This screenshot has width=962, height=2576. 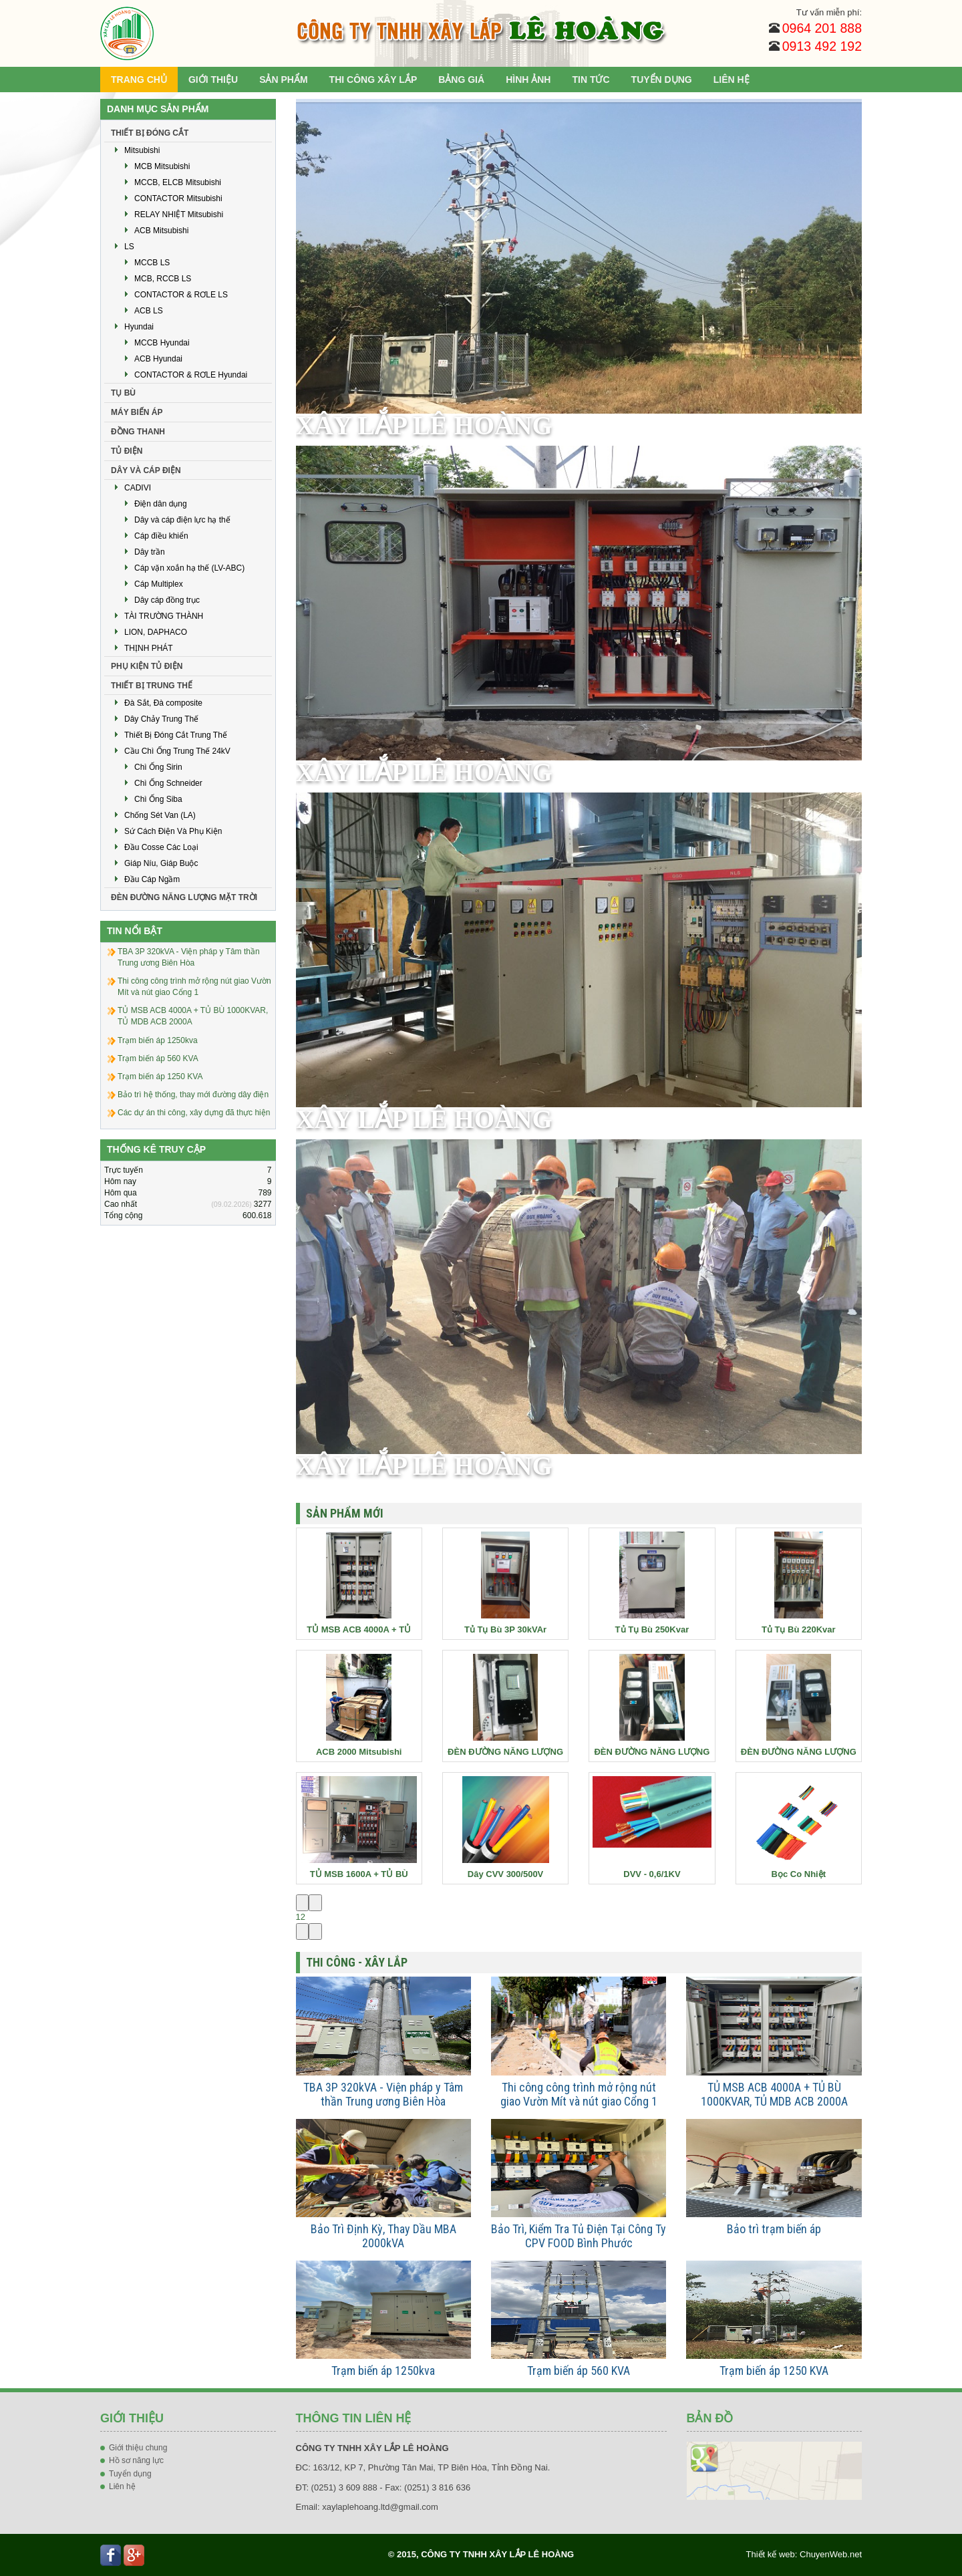 I want to click on ACB Hyundai, so click(x=158, y=359).